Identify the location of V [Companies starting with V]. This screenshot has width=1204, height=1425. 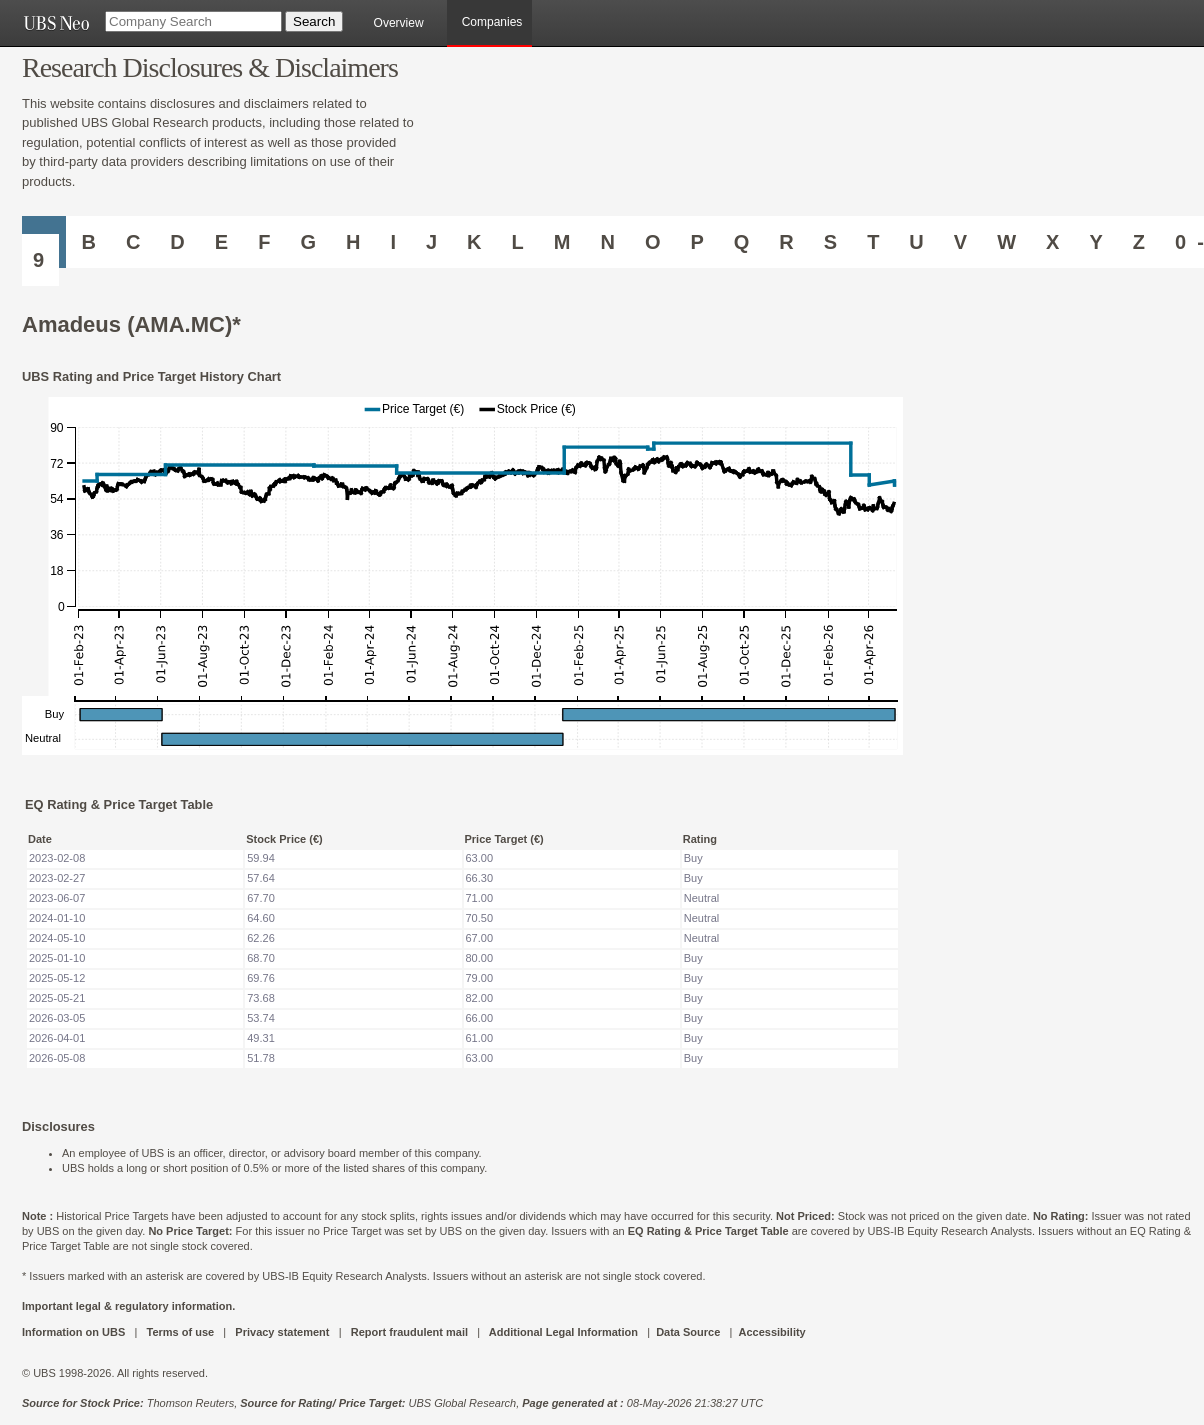
(960, 242).